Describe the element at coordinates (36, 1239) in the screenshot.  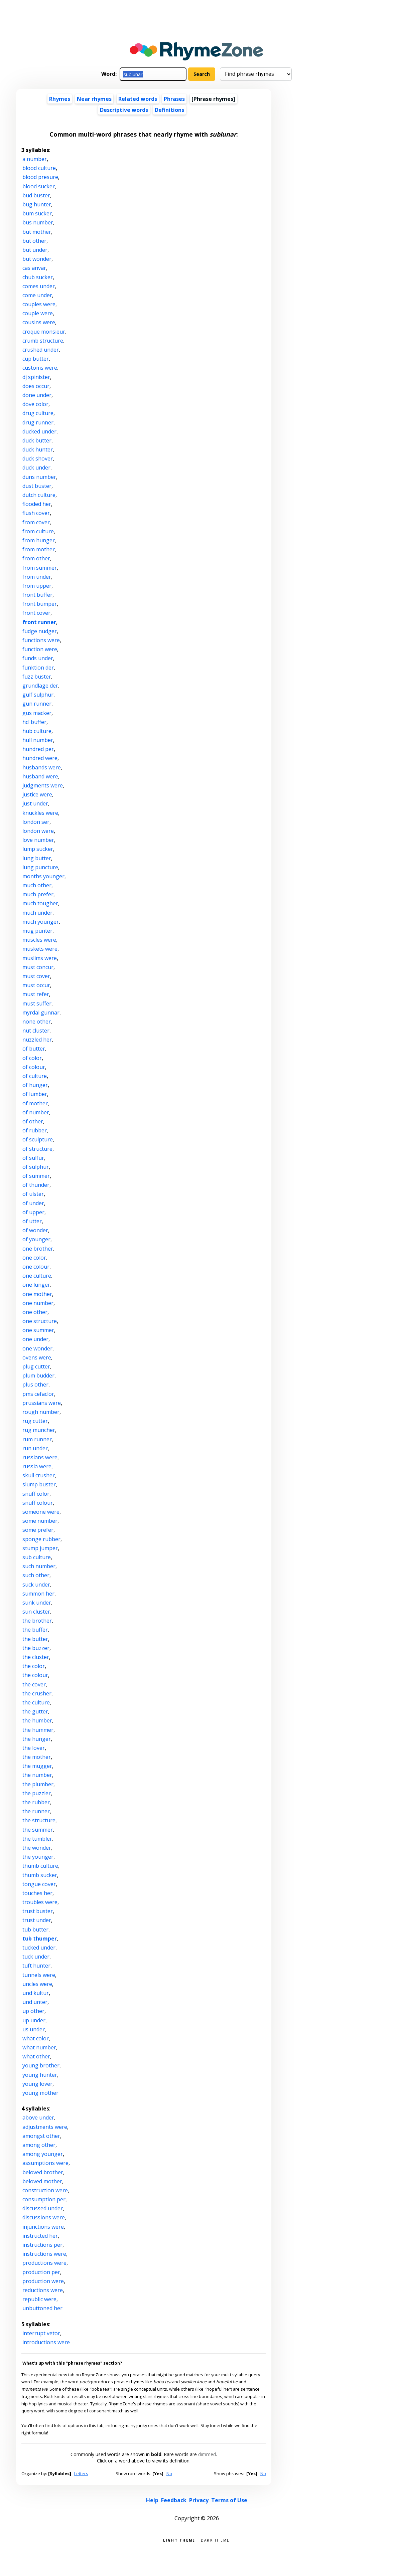
I see `of younger` at that location.